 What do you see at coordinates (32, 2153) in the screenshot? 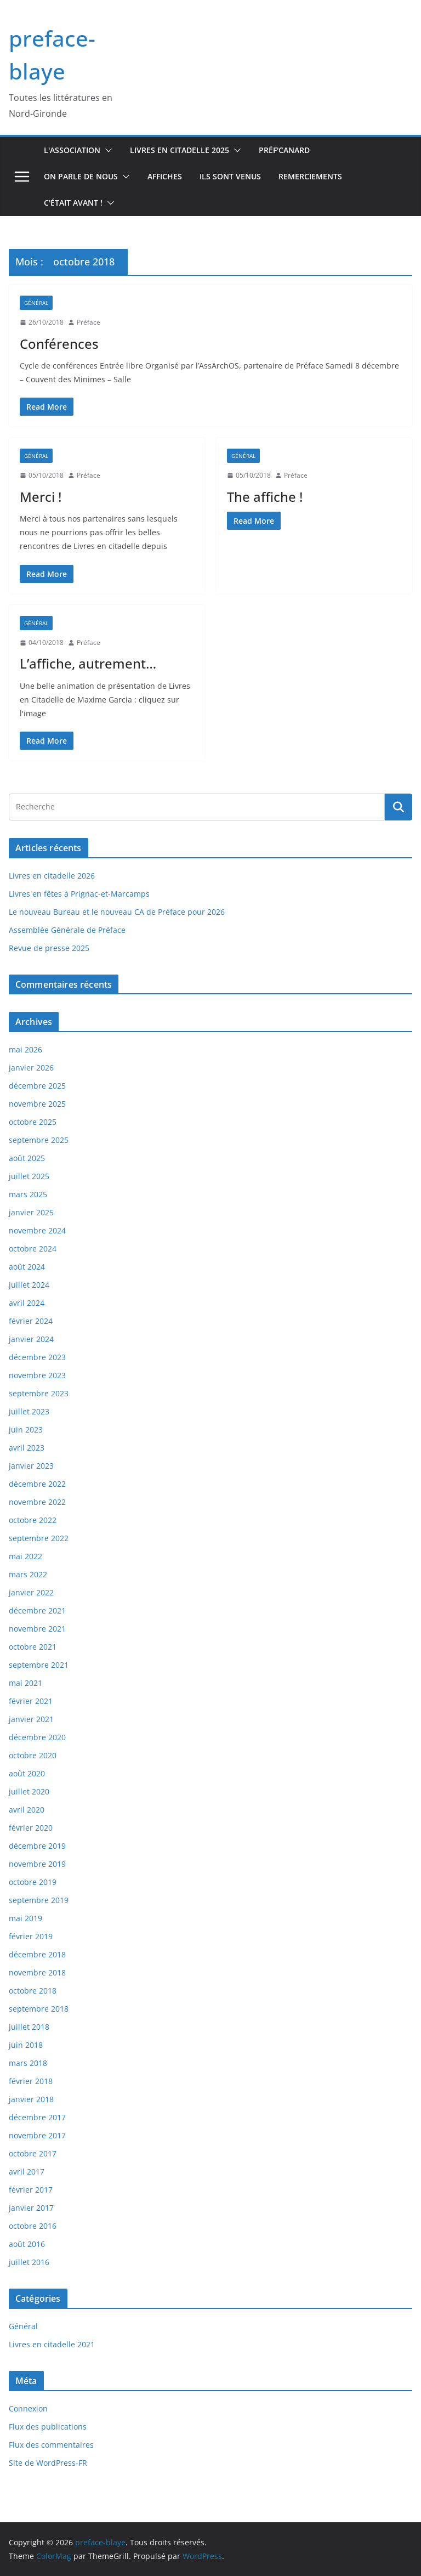
I see `octobre 2017` at bounding box center [32, 2153].